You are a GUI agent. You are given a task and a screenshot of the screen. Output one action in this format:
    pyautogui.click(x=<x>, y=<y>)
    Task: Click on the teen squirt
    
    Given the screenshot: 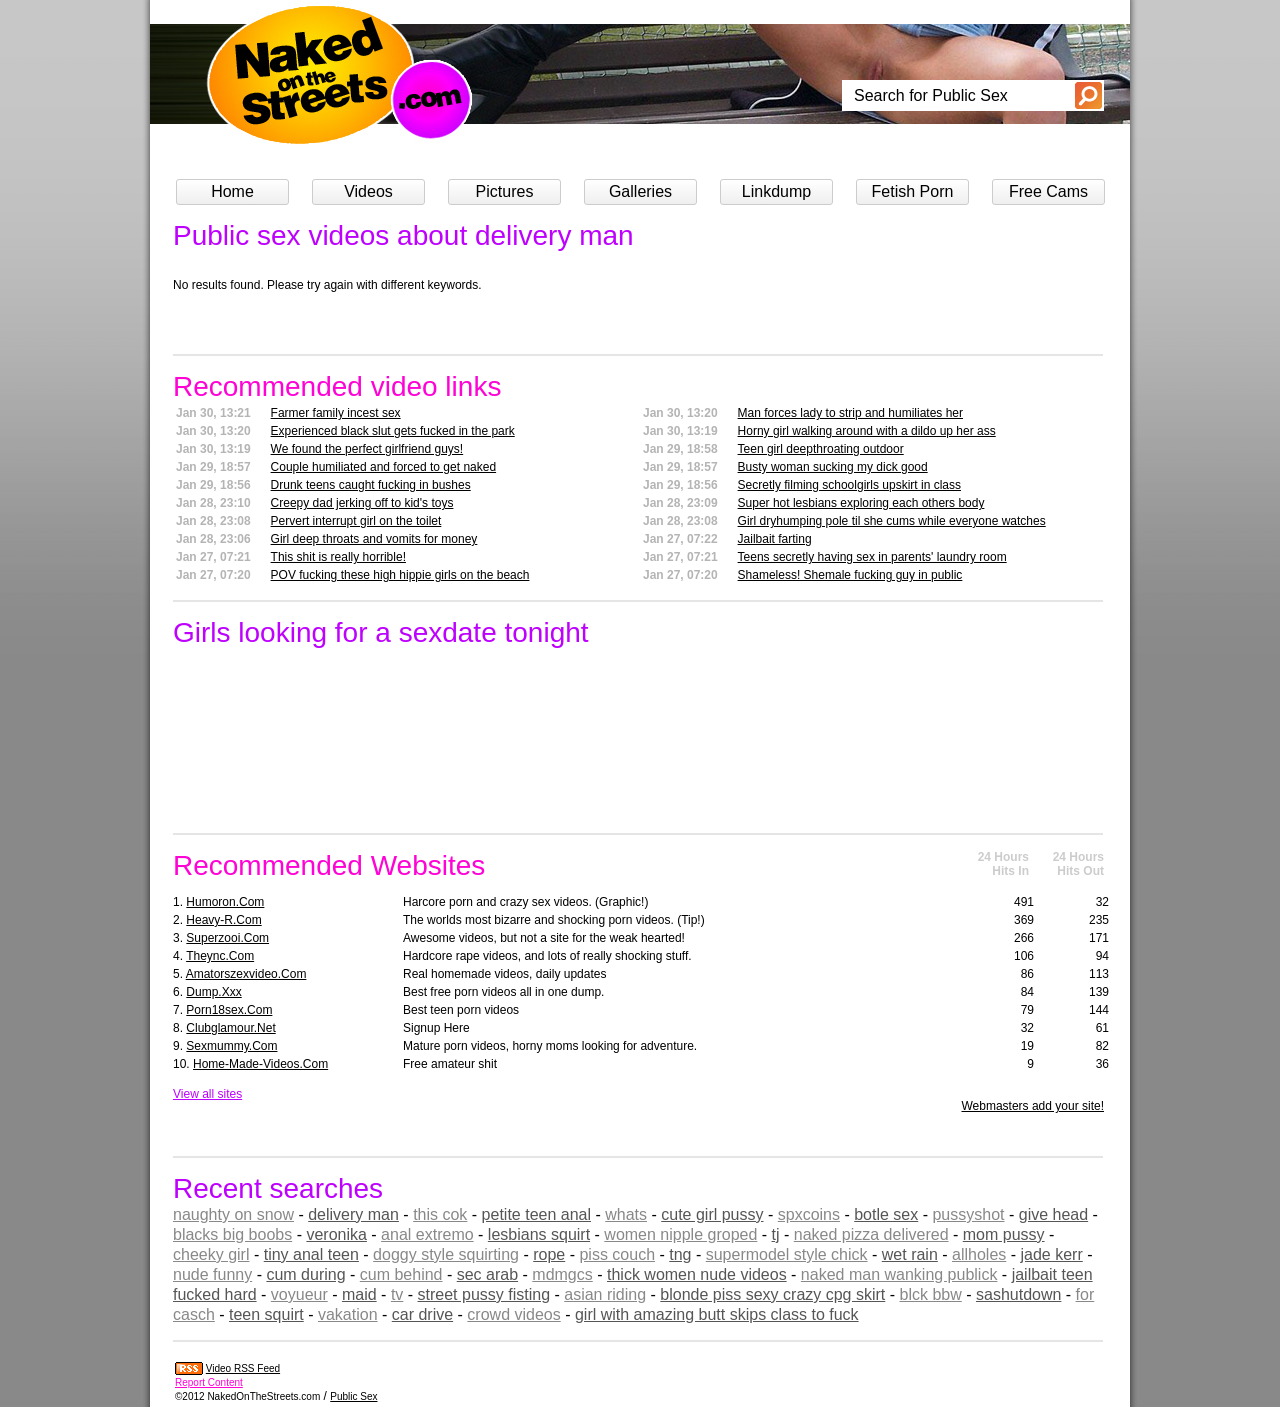 What is the action you would take?
    pyautogui.click(x=266, y=1314)
    